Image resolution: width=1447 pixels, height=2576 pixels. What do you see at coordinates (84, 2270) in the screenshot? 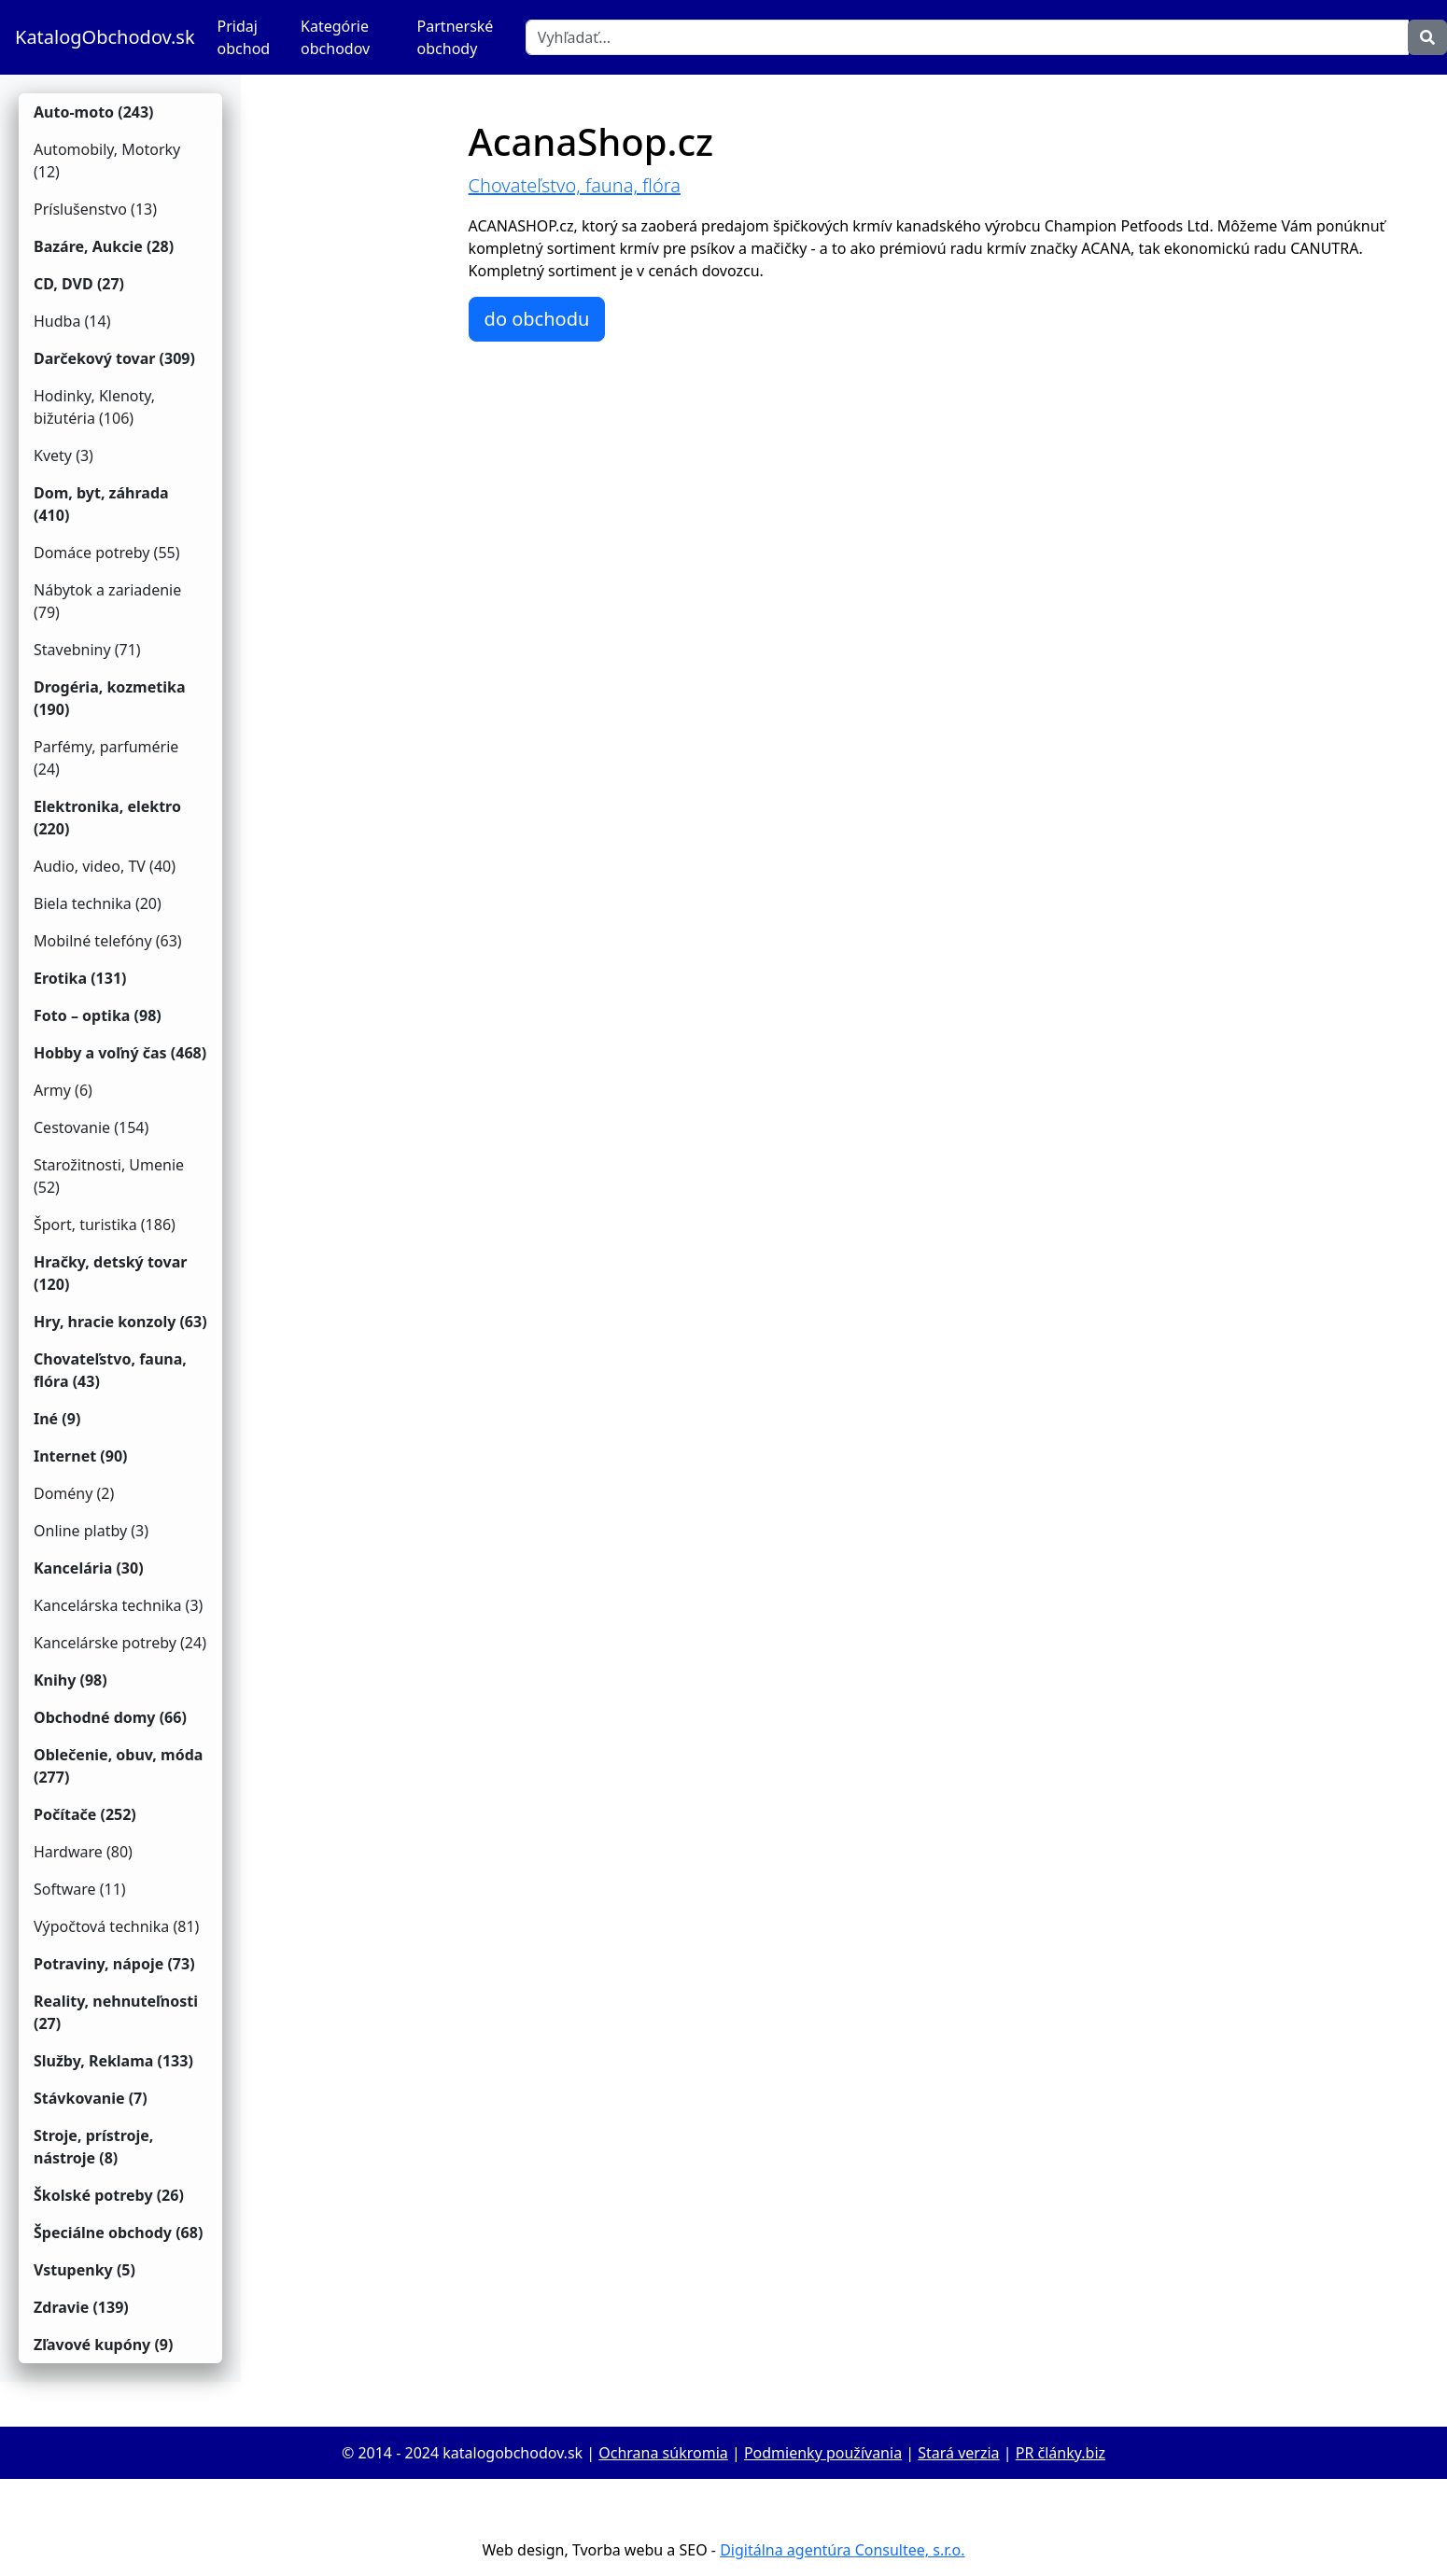
I see `Vstupenky (5)` at bounding box center [84, 2270].